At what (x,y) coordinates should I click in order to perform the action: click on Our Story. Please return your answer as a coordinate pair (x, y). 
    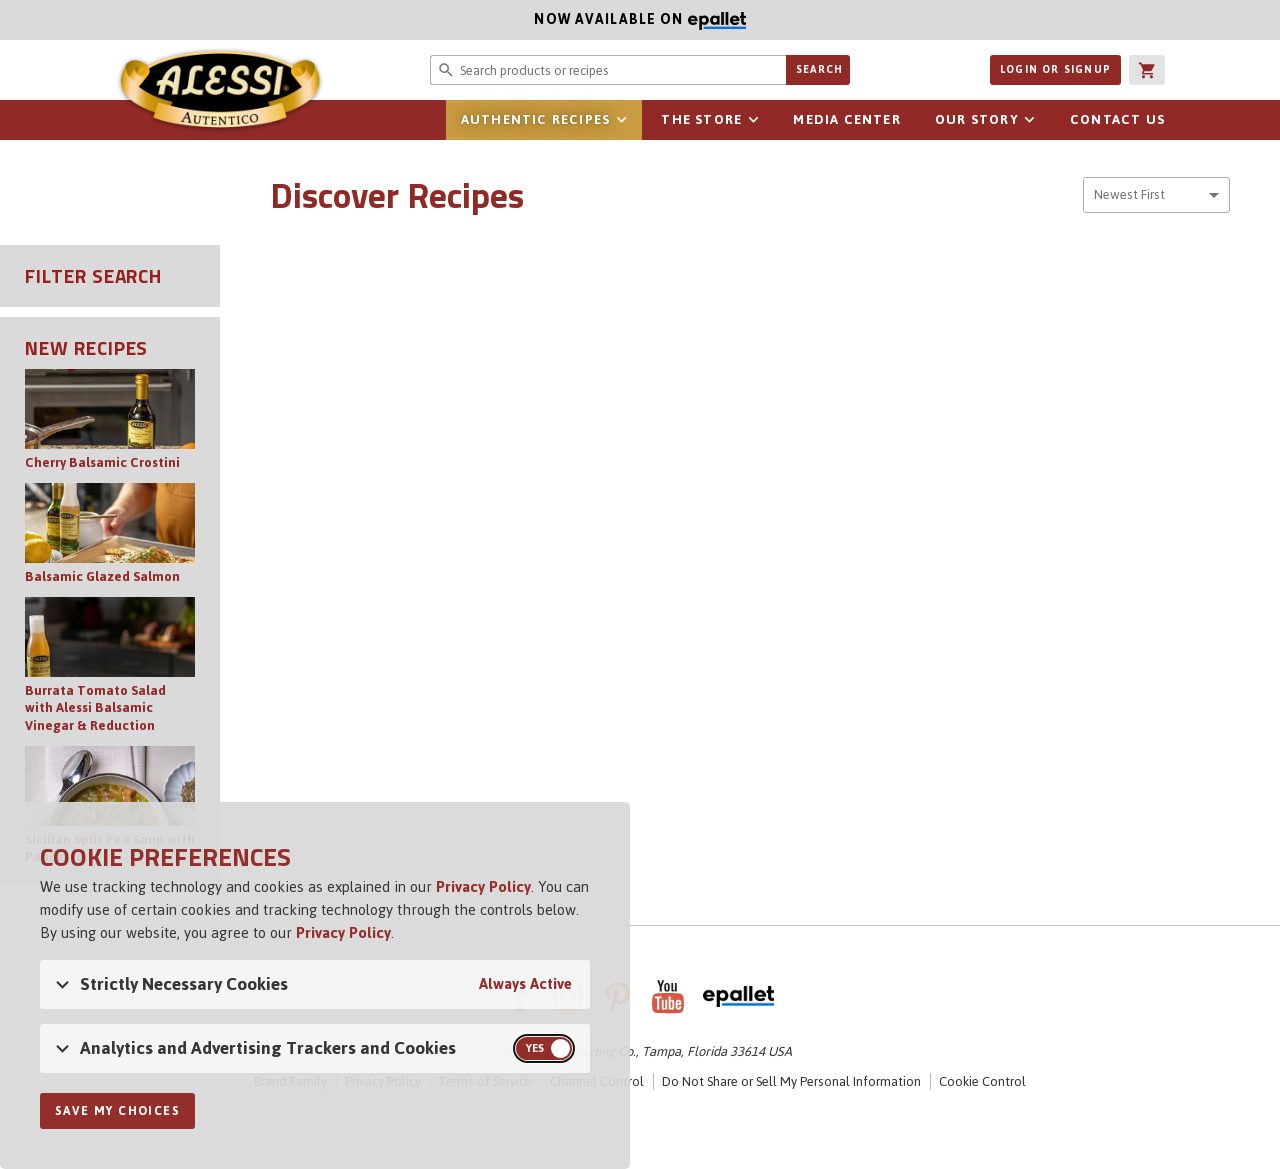
    Looking at the image, I should click on (977, 119).